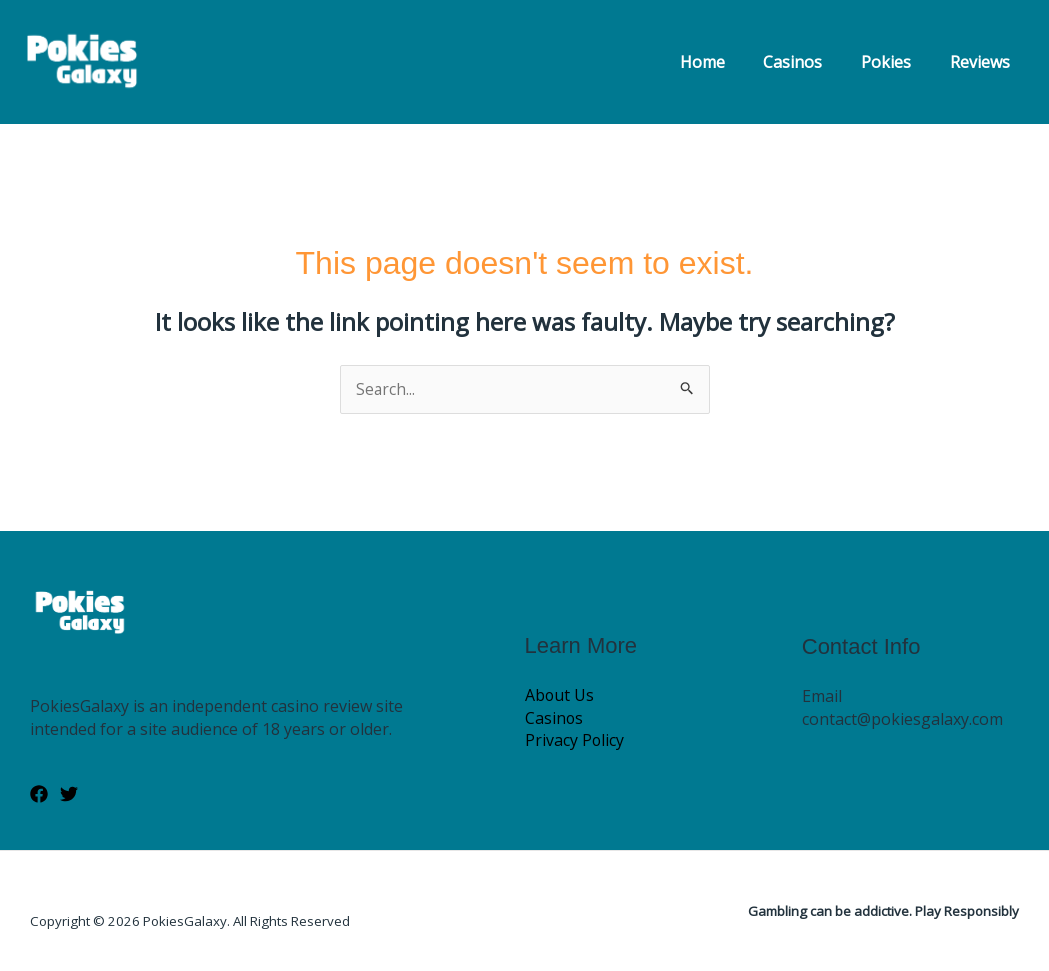  Describe the element at coordinates (575, 741) in the screenshot. I see `Privacy Policy` at that location.